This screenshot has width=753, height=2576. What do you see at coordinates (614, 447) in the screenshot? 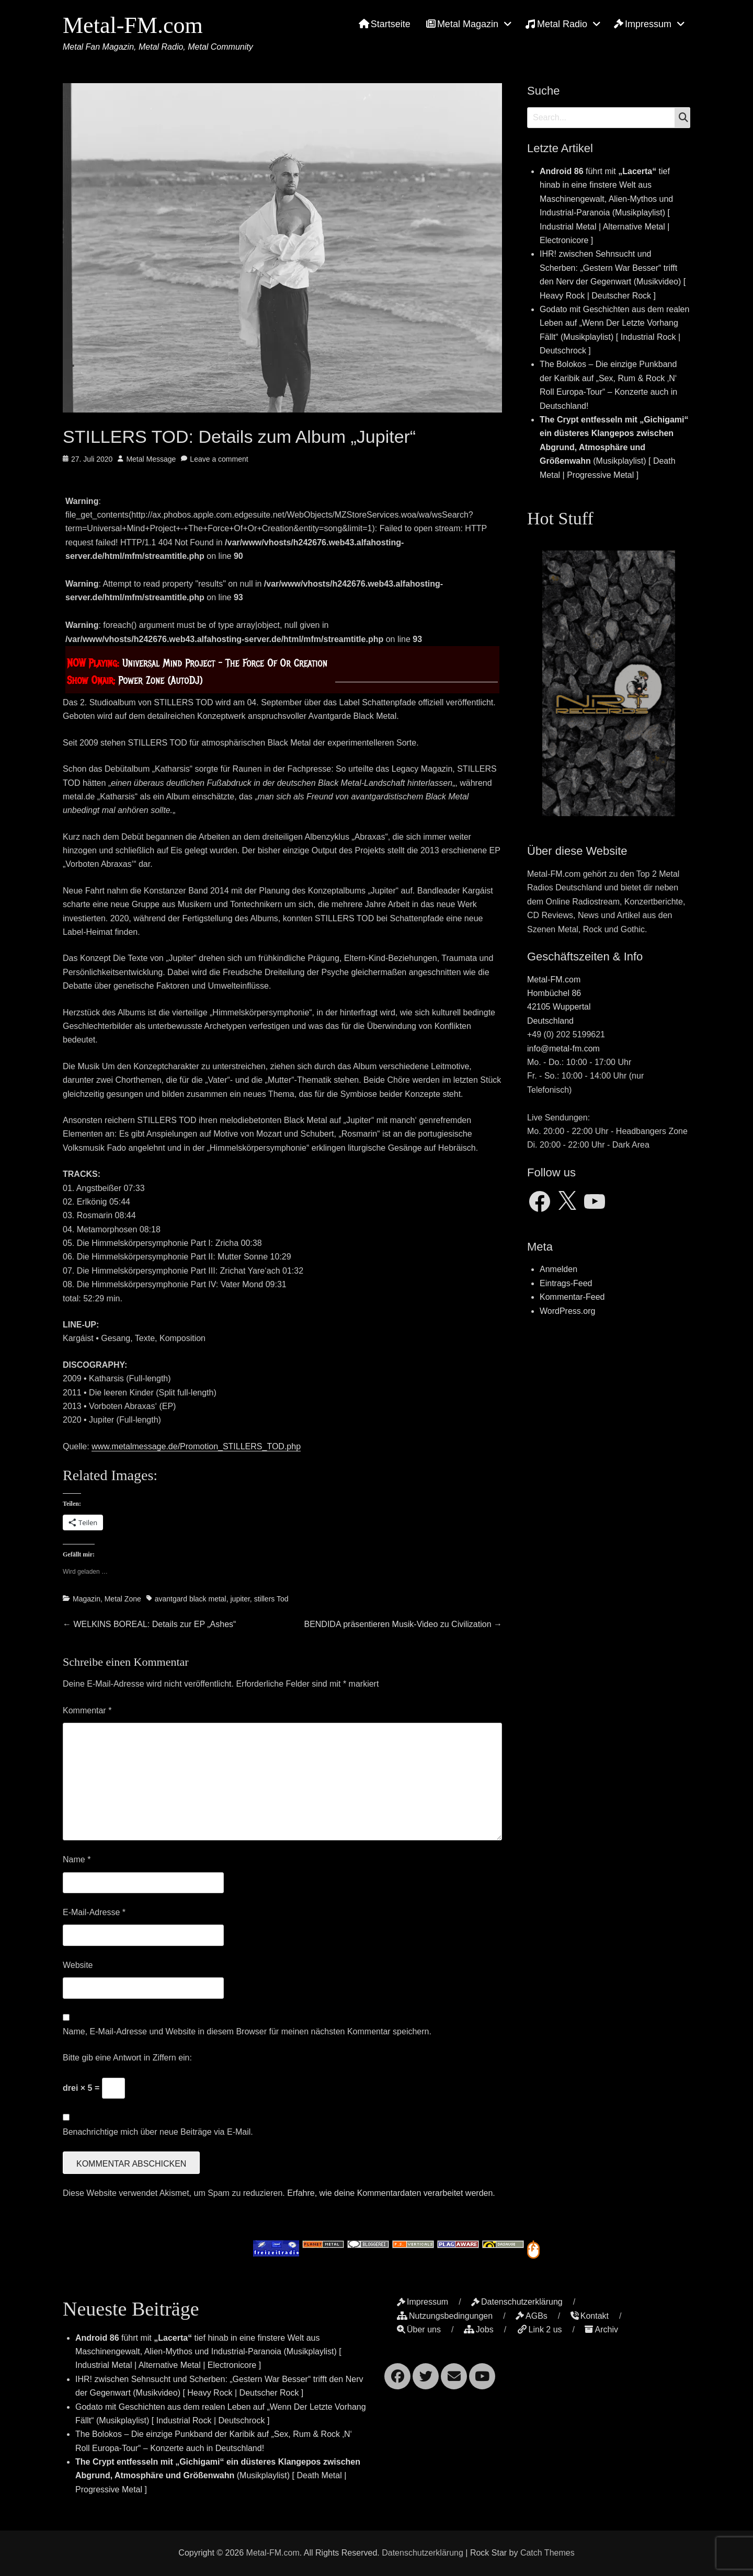
I see `(Musikplaylist) [ Death Metal | Progressive Metal ]` at bounding box center [614, 447].